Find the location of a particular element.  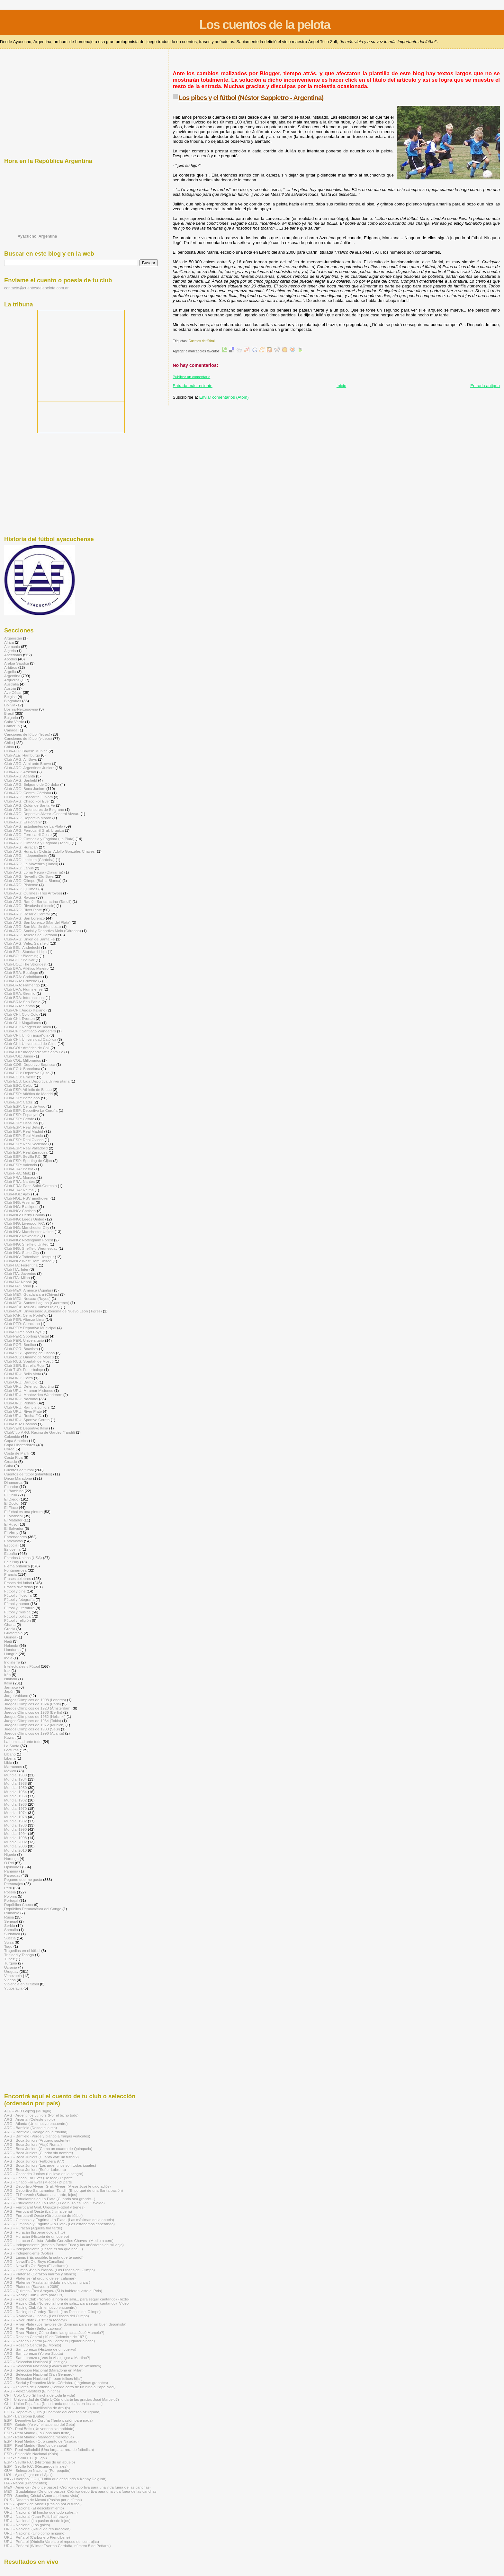

ESP - Real Madrid (Maradona merengue) is located at coordinates (39, 2437).